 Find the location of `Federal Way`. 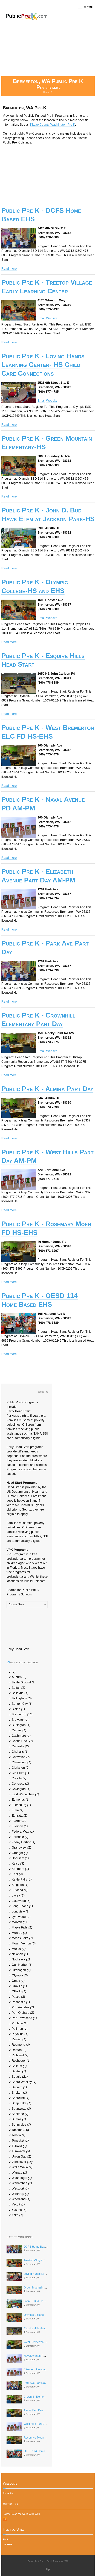

Federal Way is located at coordinates (23, 1831).